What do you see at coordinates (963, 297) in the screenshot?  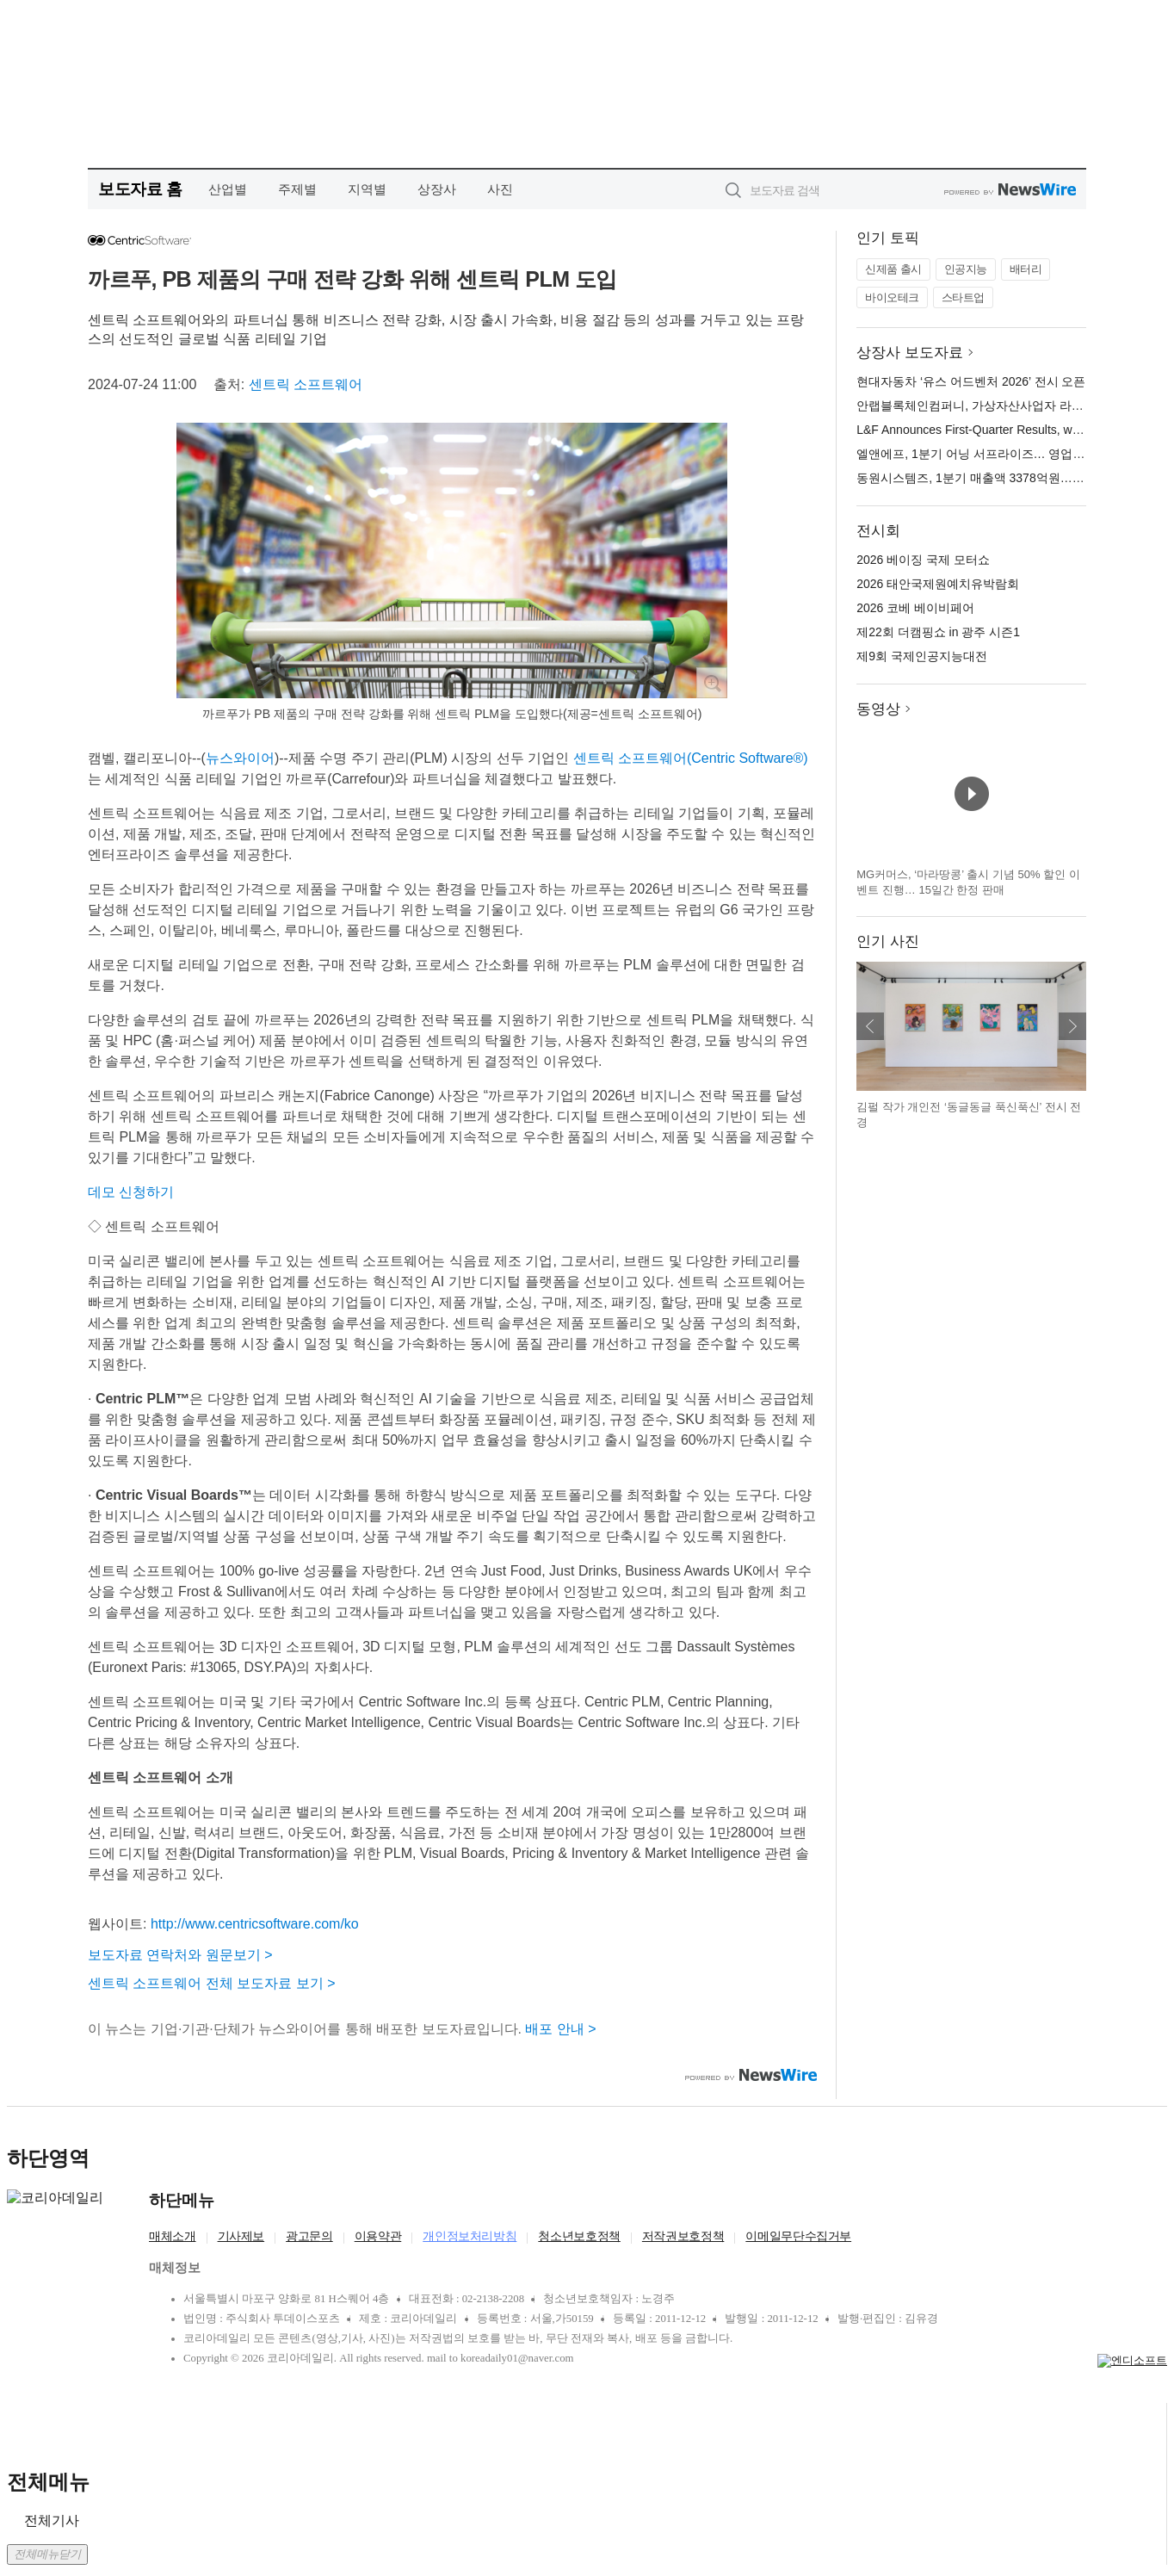 I see `스타트업` at bounding box center [963, 297].